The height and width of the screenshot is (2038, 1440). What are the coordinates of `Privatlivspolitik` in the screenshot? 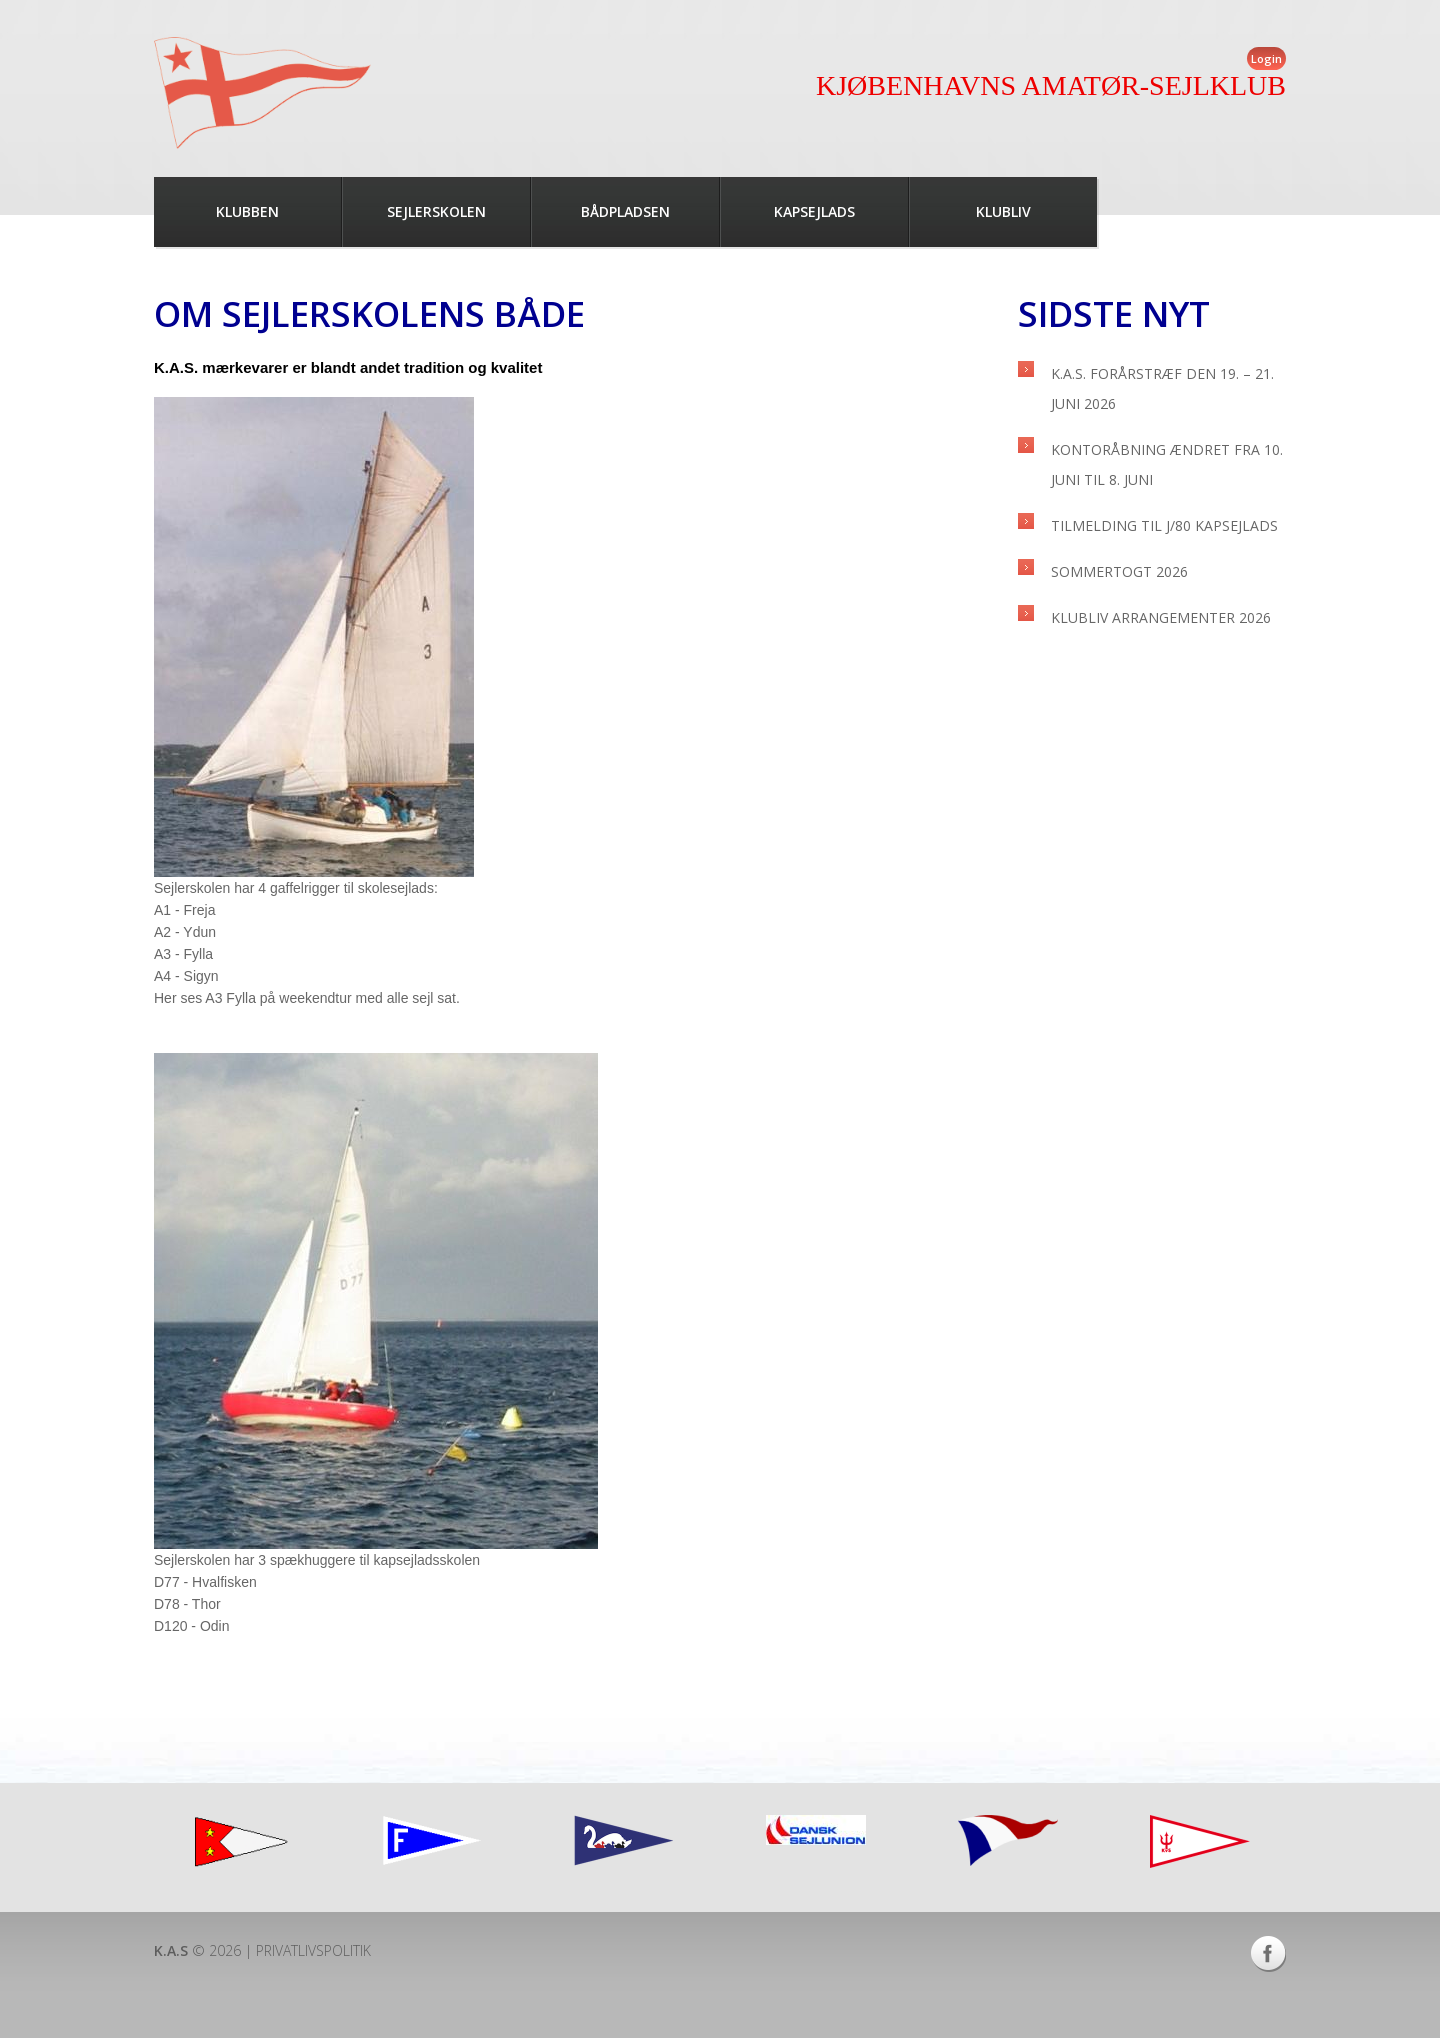 It's located at (313, 1950).